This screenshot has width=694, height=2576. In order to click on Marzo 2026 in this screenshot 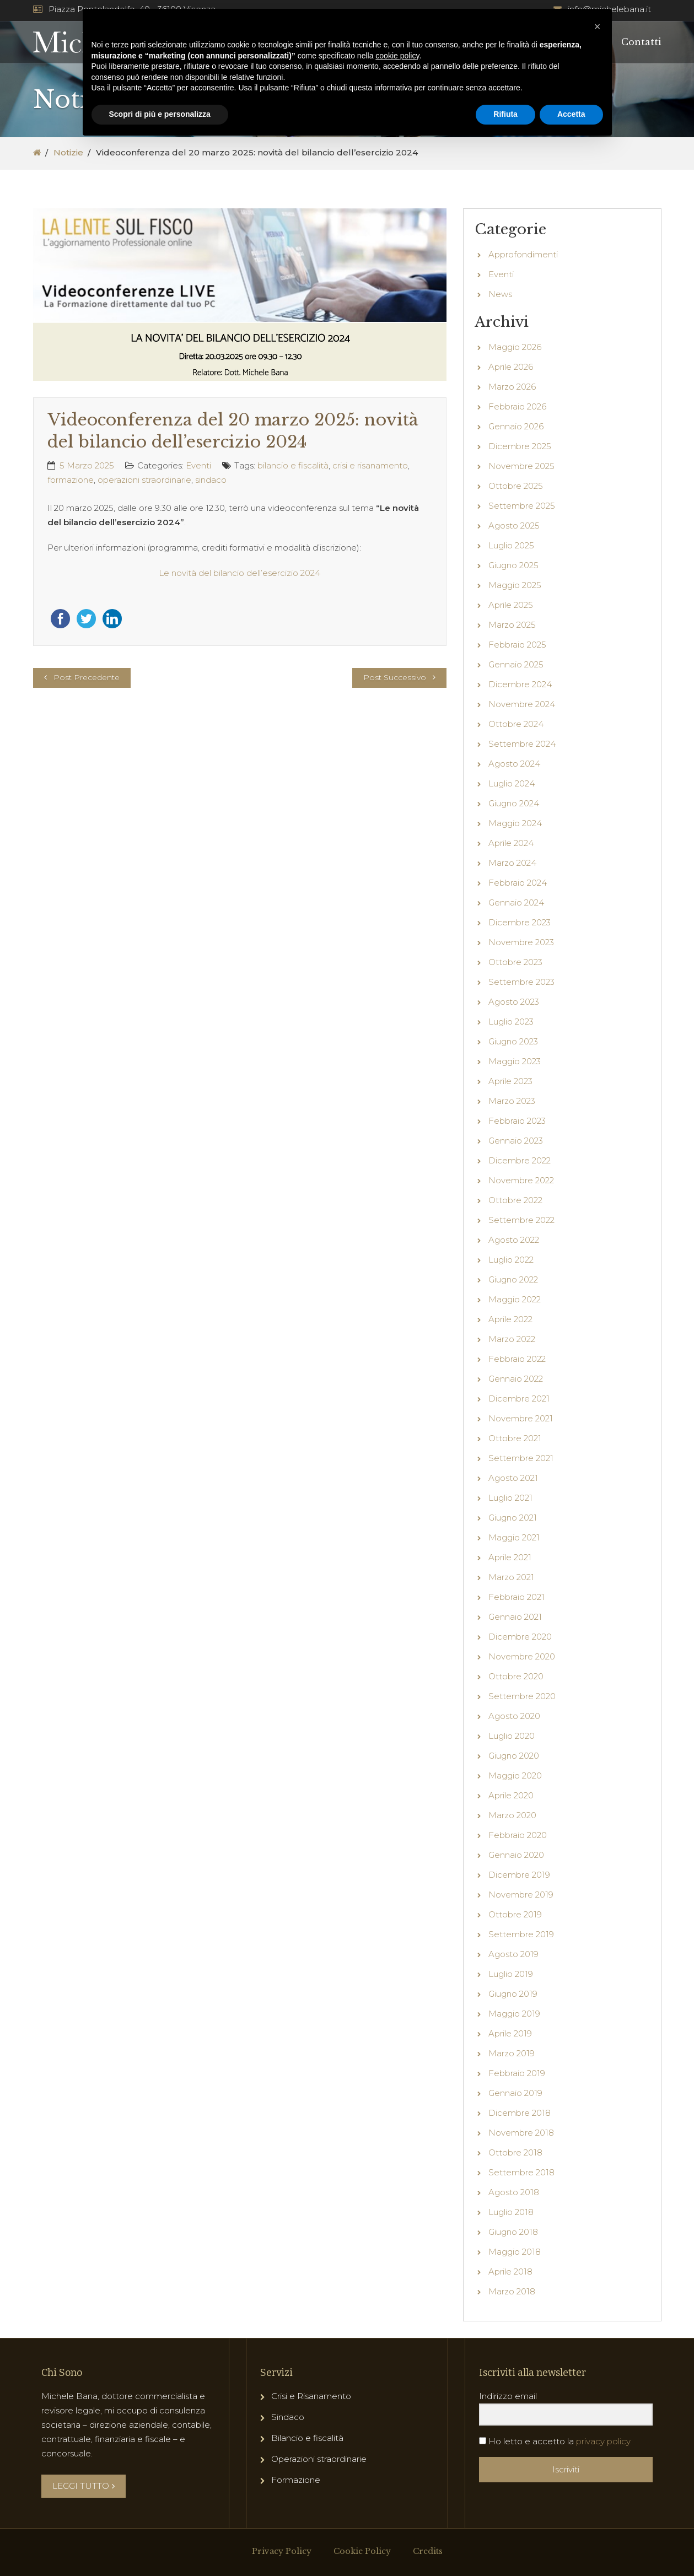, I will do `click(512, 386)`.